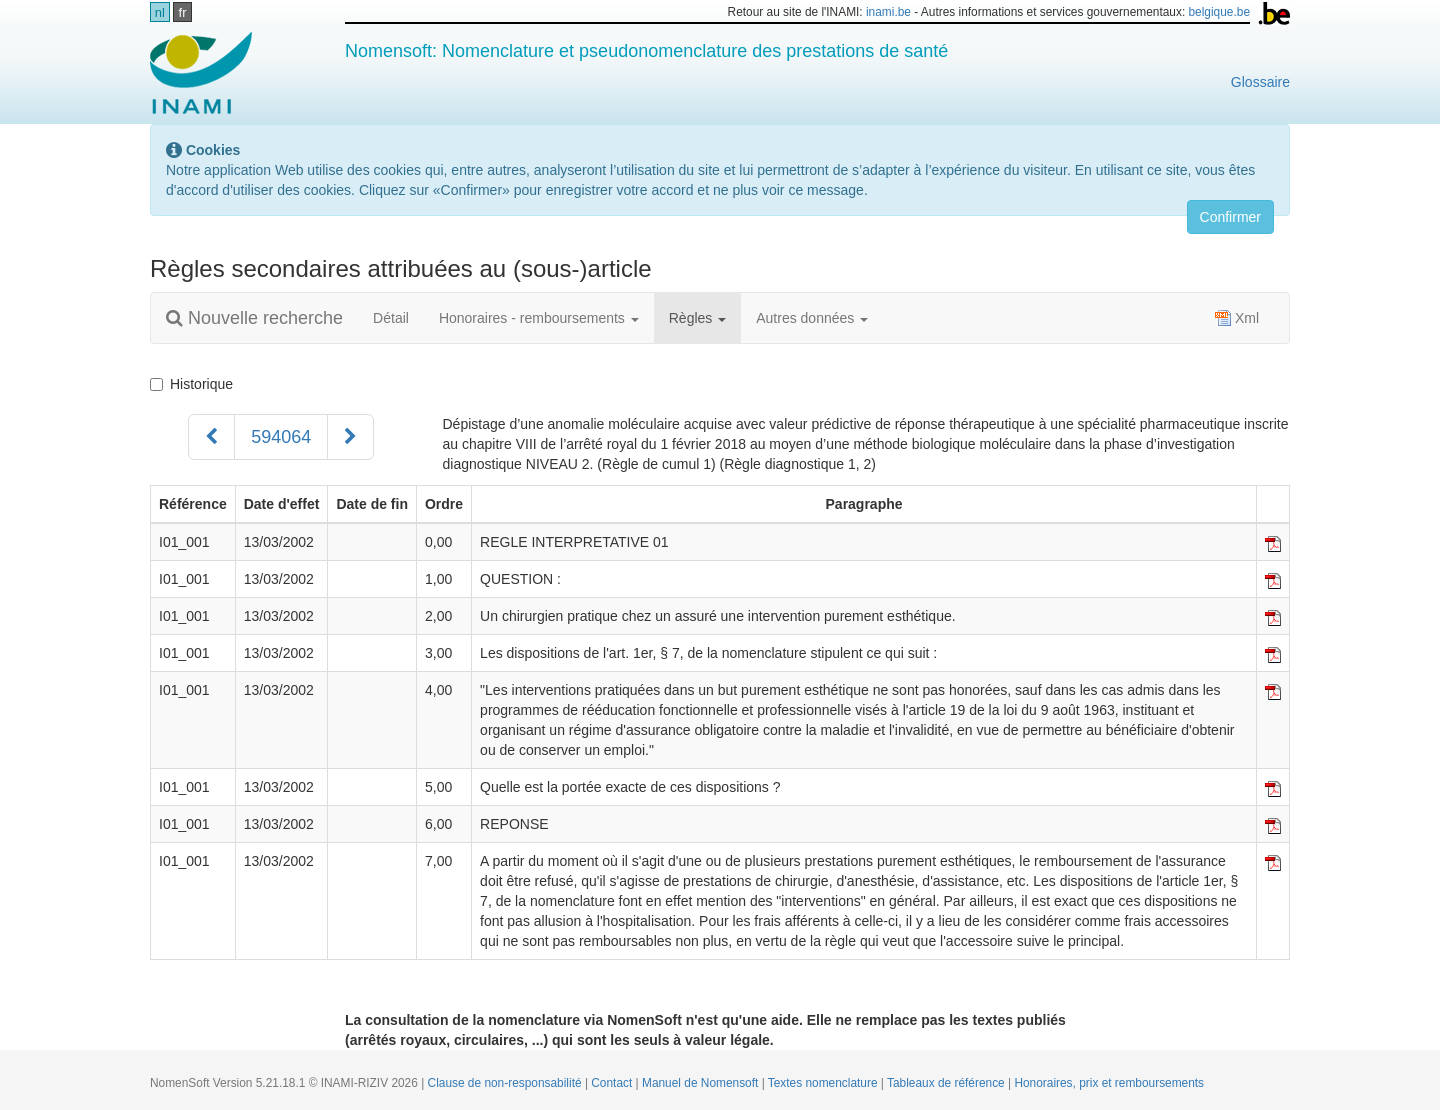 The width and height of the screenshot is (1440, 1110). Describe the element at coordinates (183, 12) in the screenshot. I see `fr` at that location.